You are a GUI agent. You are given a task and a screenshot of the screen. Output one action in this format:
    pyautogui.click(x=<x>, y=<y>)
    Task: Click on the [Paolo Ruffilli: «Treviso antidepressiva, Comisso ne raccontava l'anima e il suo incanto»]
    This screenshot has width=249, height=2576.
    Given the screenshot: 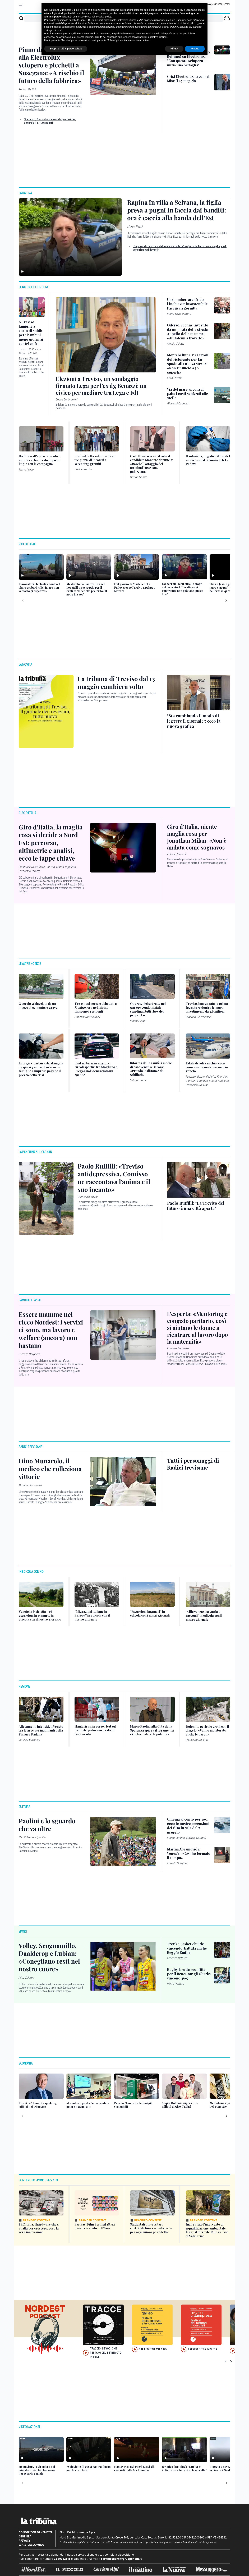 What is the action you would take?
    pyautogui.click(x=46, y=1198)
    